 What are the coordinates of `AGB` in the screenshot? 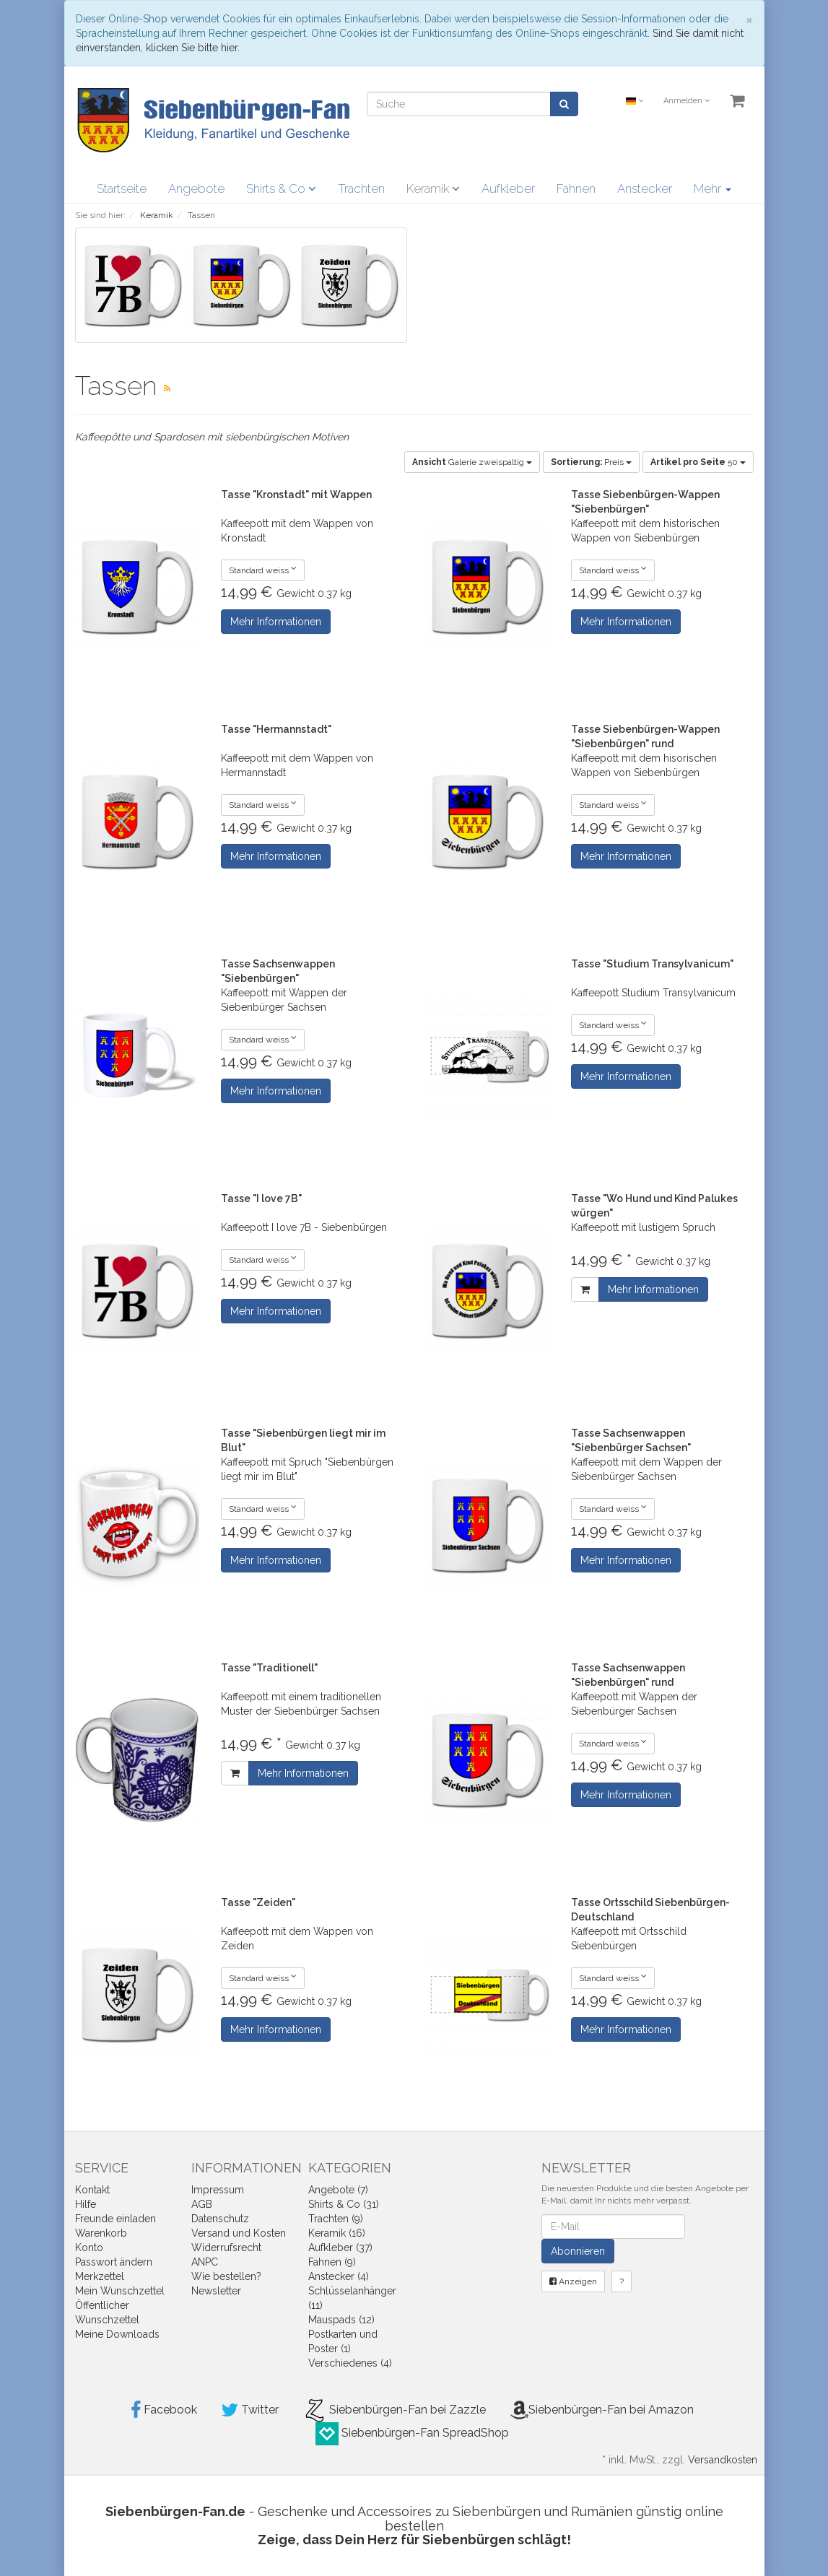 It's located at (201, 2204).